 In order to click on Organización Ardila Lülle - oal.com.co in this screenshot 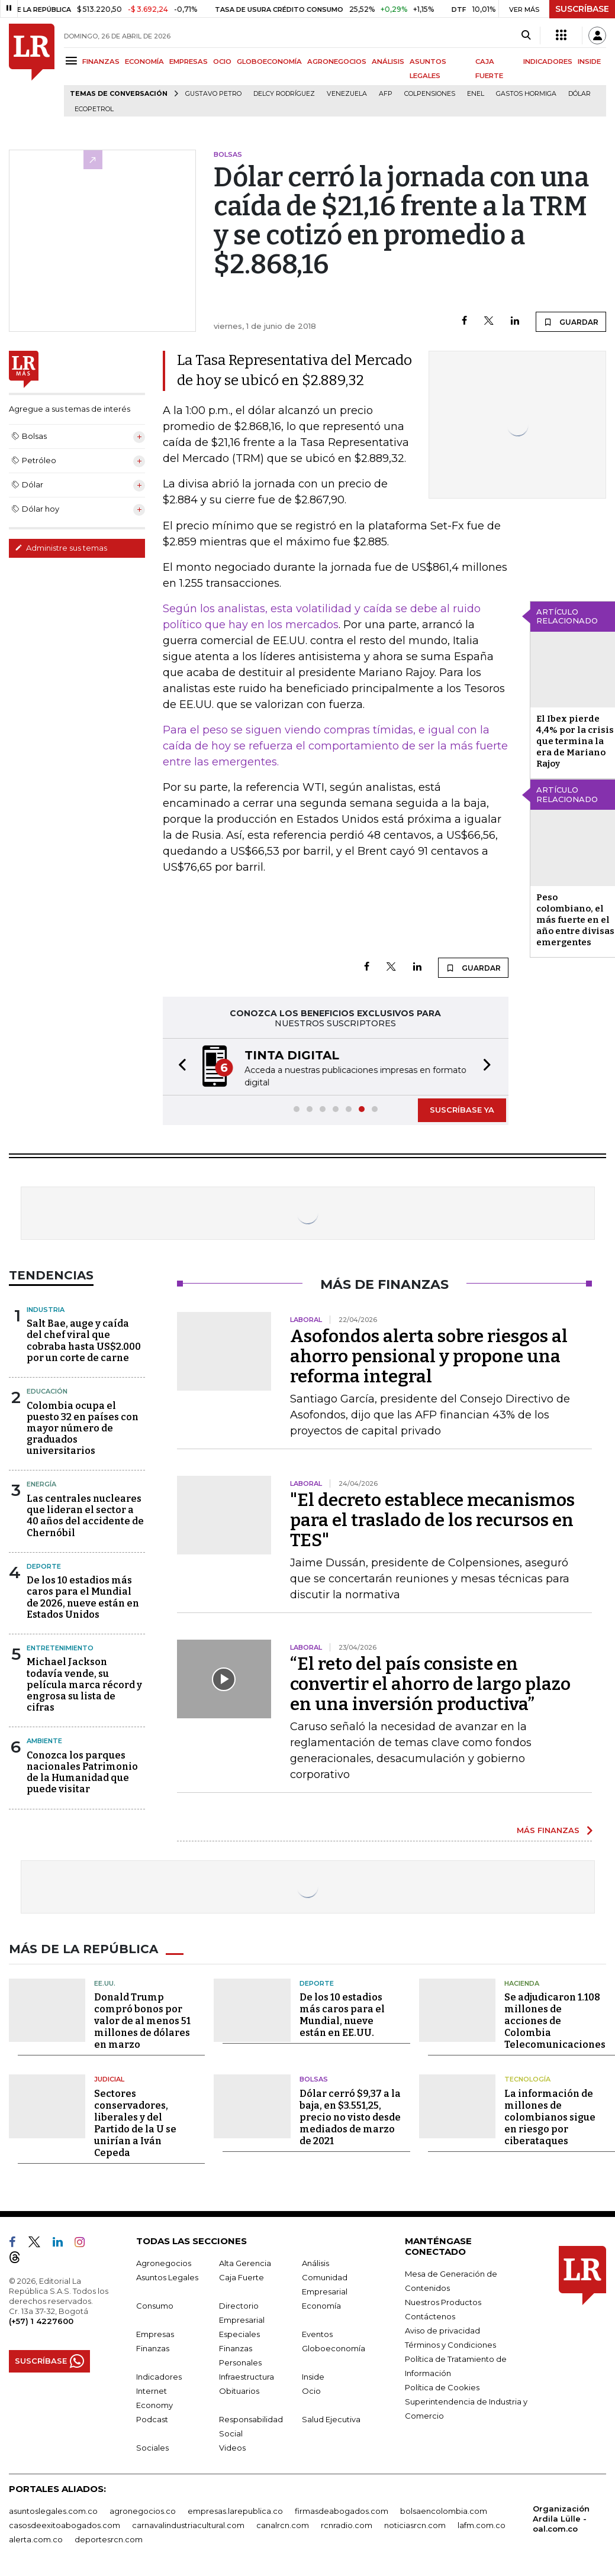, I will do `click(561, 2517)`.